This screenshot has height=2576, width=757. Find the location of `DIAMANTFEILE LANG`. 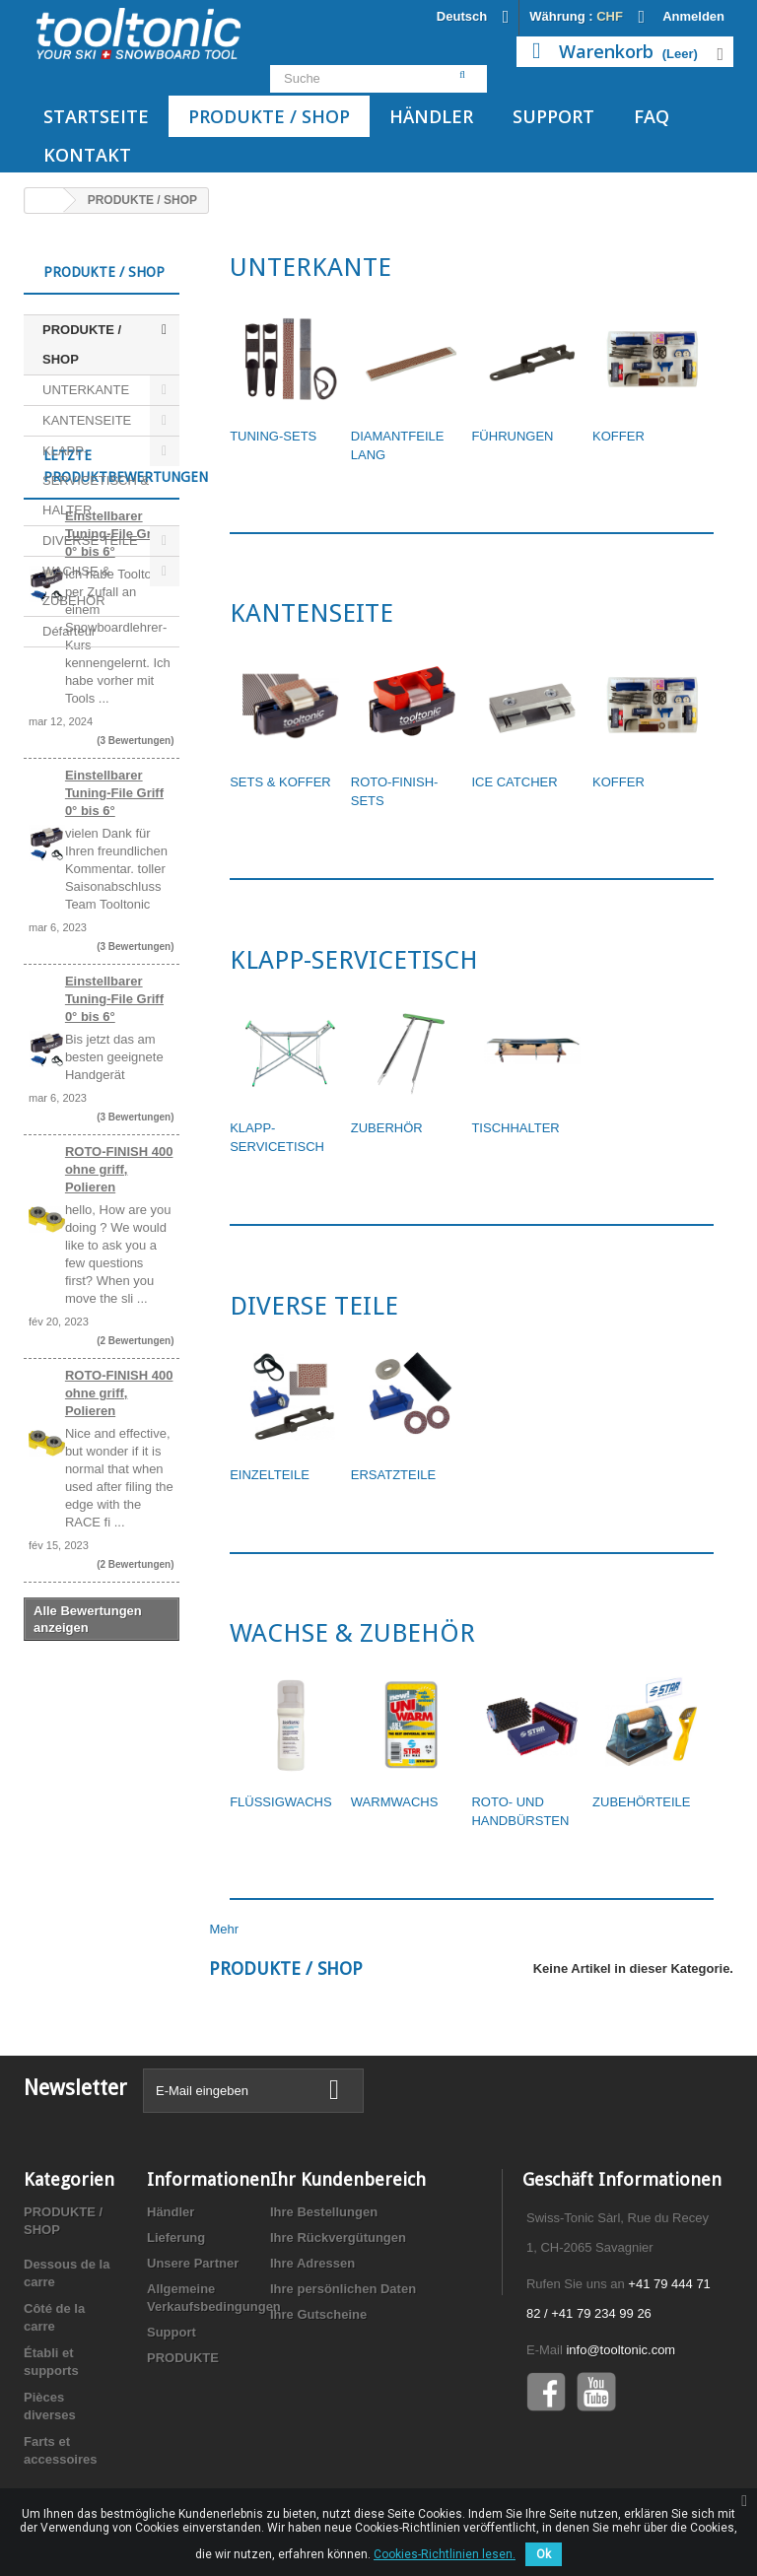

DIAMANTFEILE LANG is located at coordinates (398, 445).